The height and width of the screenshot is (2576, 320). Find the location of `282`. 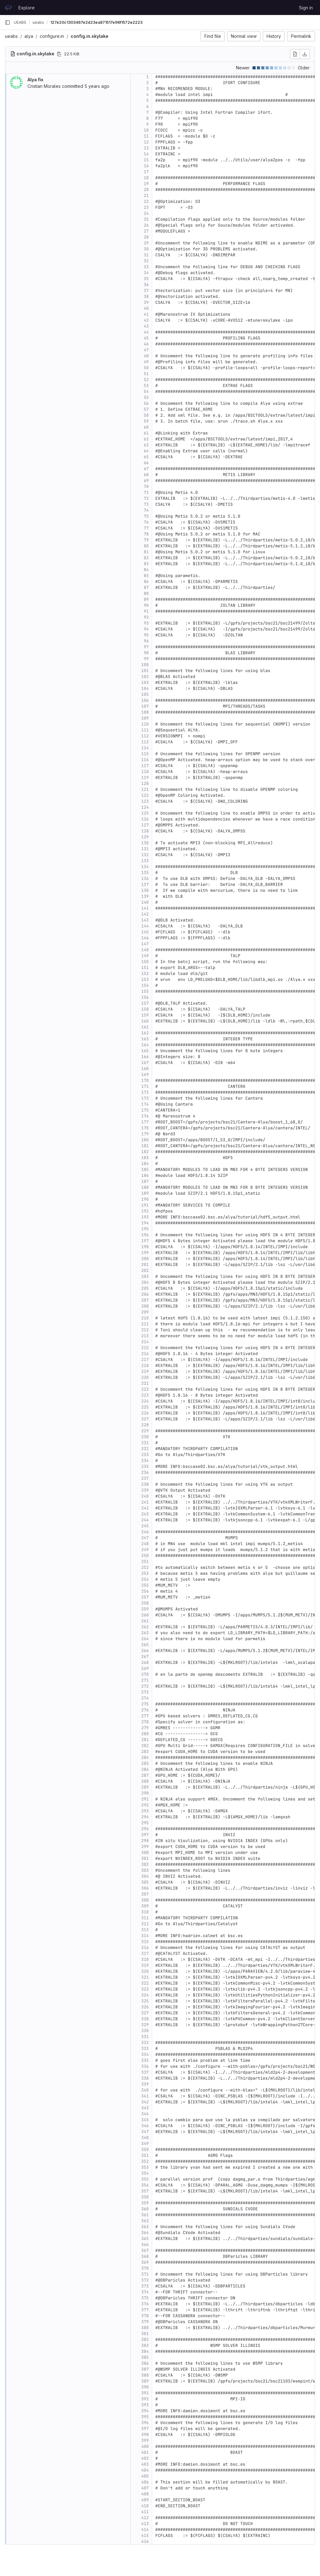

282 is located at coordinates (145, 1745).